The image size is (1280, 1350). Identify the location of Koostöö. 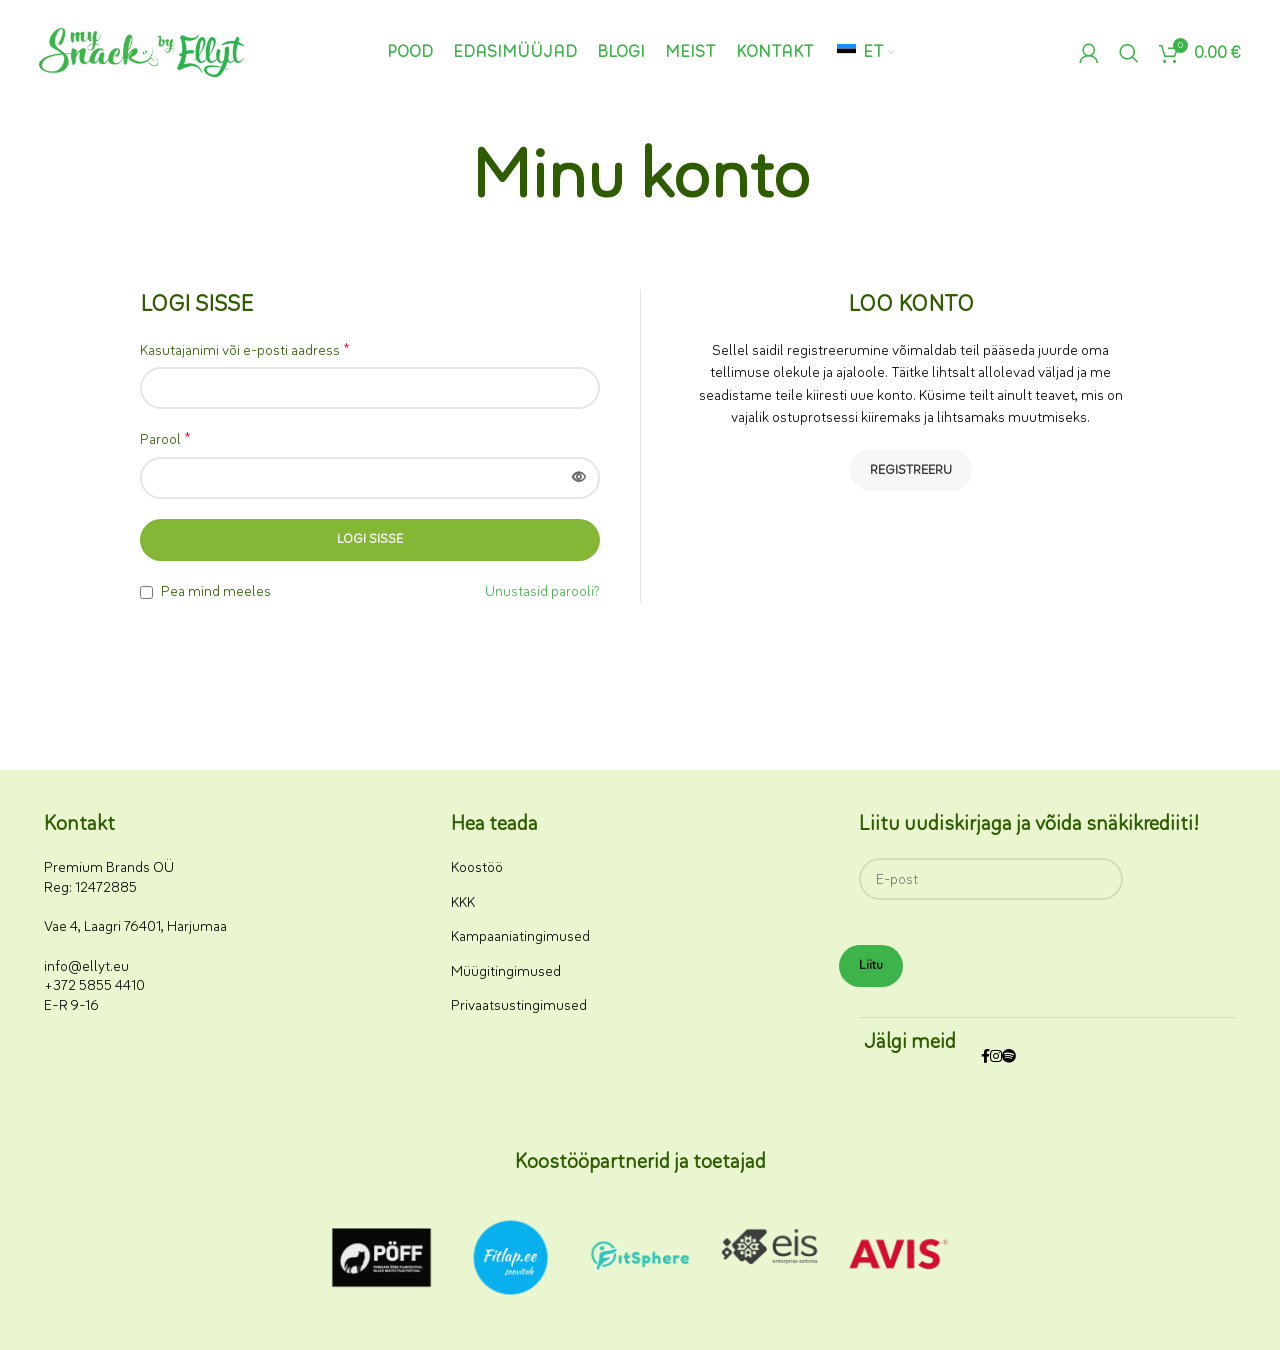
(477, 867).